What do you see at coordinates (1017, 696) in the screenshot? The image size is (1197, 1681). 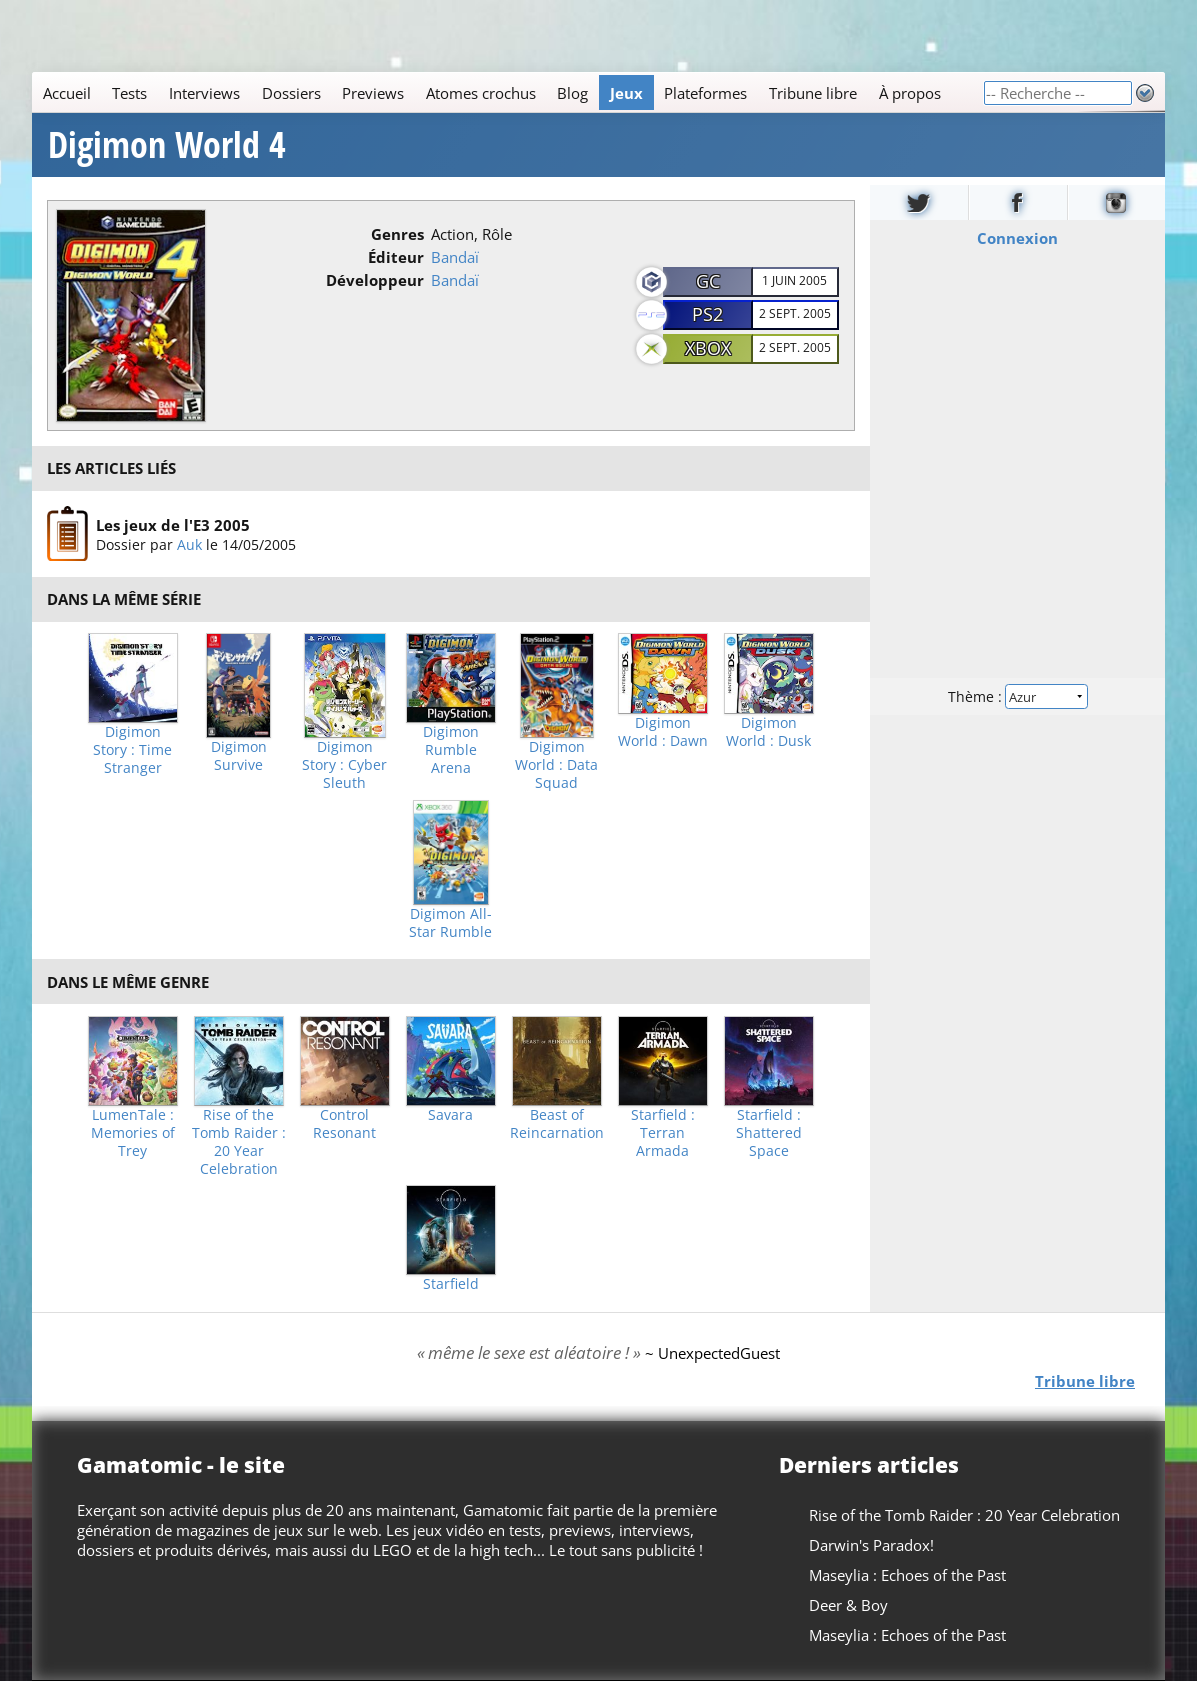 I see `Thème :` at bounding box center [1017, 696].